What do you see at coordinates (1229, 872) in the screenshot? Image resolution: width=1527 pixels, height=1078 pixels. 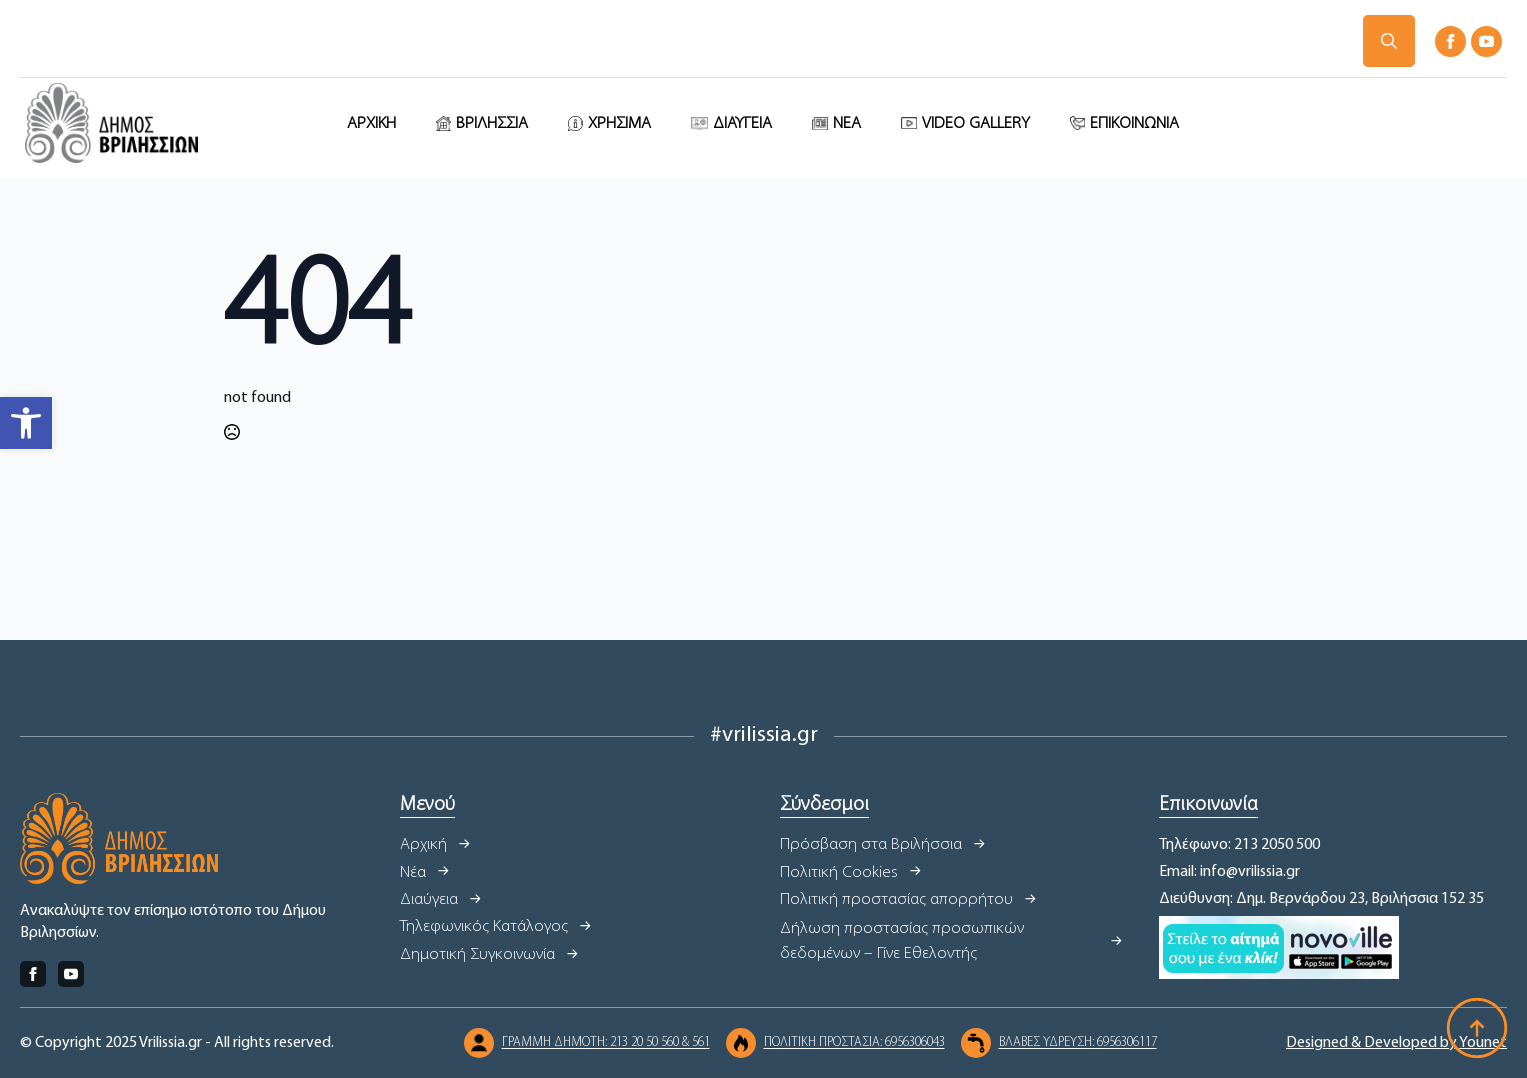 I see `Email: info@vrilissia.gr` at bounding box center [1229, 872].